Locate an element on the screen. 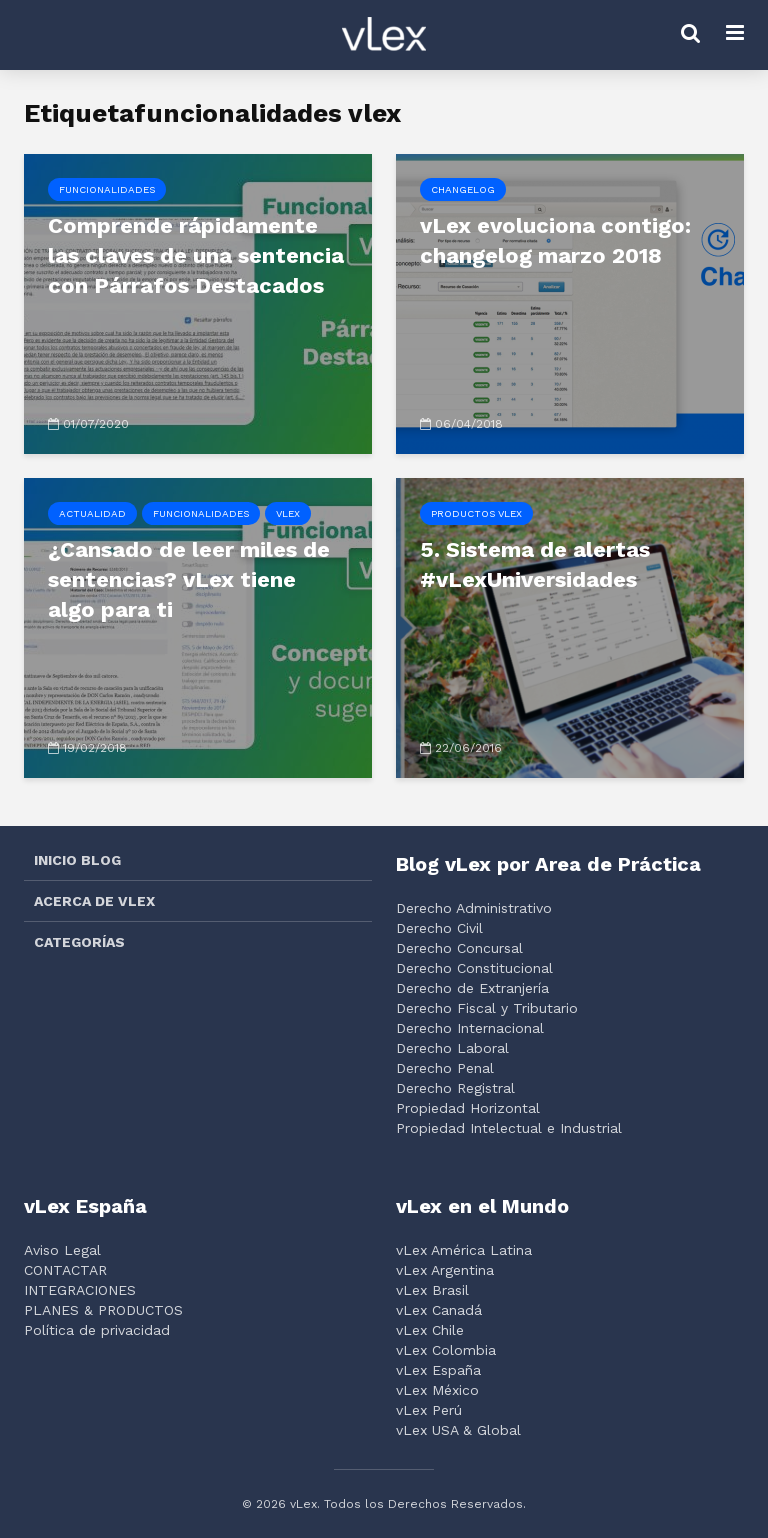 This screenshot has height=1538, width=768. Derecho Constitucional is located at coordinates (474, 968).